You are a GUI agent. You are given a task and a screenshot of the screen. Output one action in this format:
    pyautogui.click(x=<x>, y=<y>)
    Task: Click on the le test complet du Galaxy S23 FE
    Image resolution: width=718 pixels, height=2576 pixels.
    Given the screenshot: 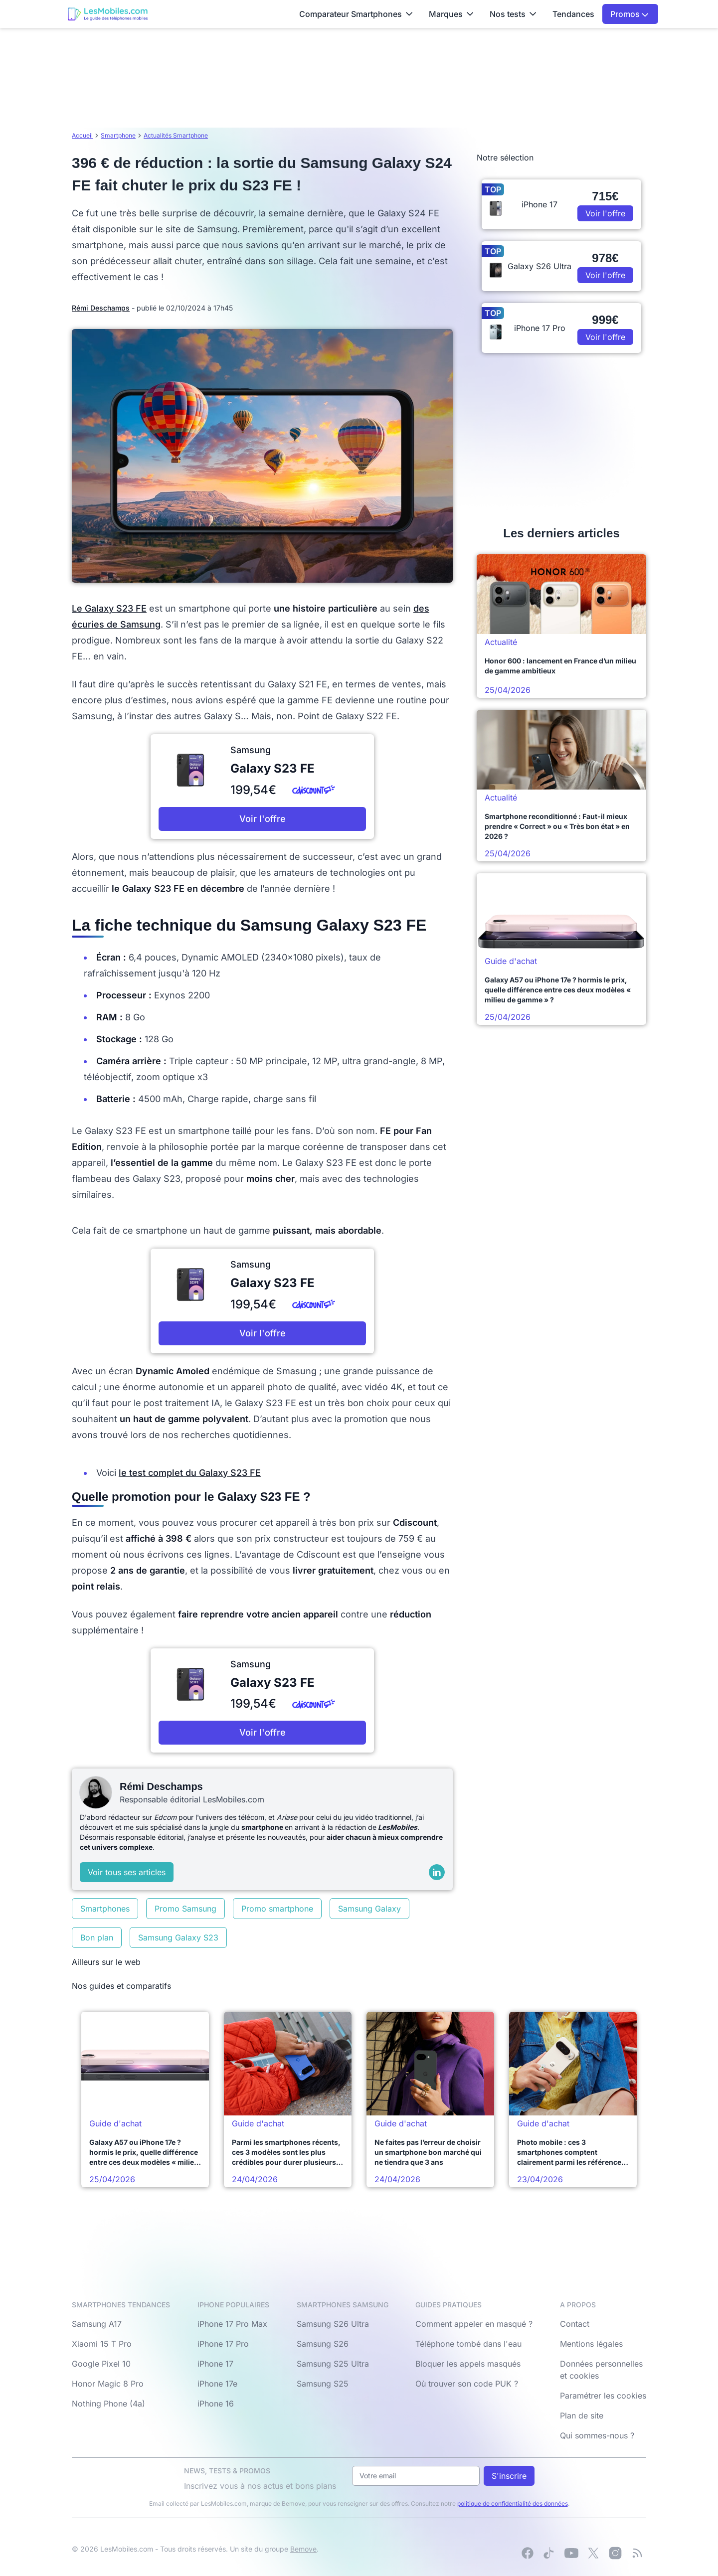 What is the action you would take?
    pyautogui.click(x=190, y=1472)
    